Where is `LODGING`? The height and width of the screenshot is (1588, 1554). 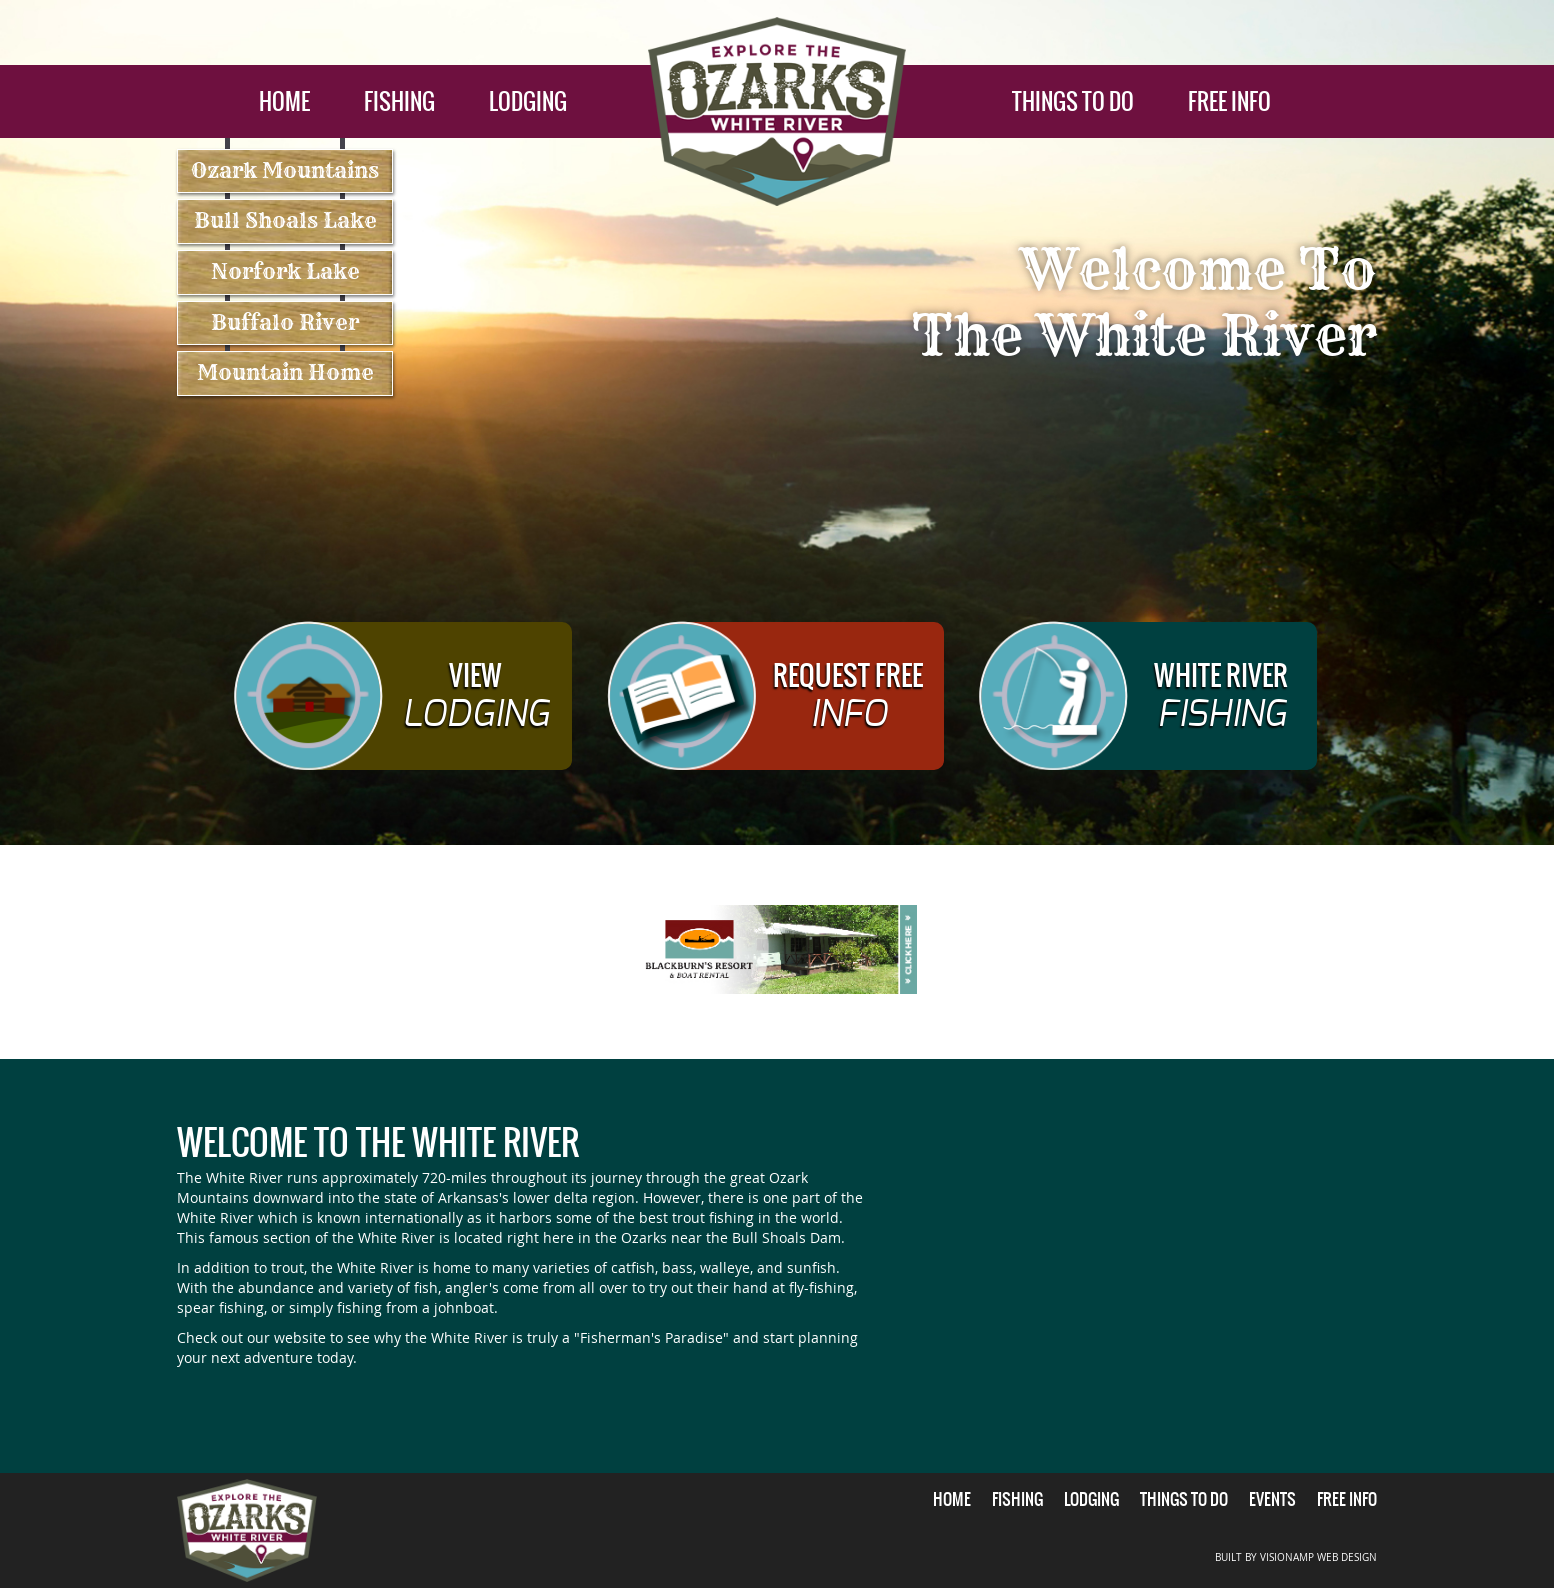
LODGING is located at coordinates (528, 101).